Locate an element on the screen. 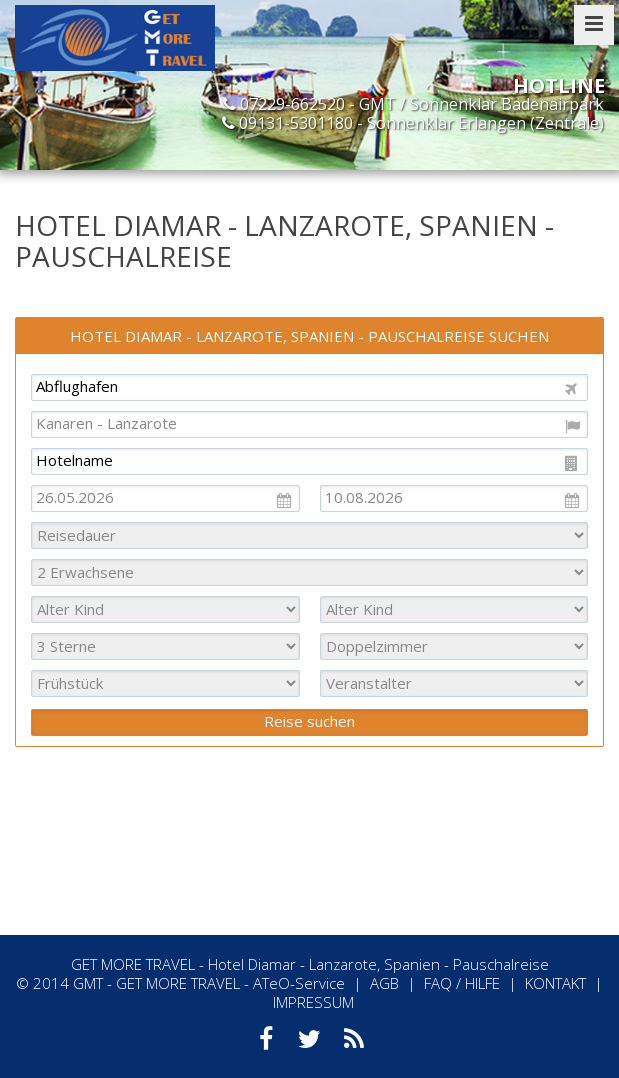 The width and height of the screenshot is (619, 1078). KONTAKT is located at coordinates (555, 983).